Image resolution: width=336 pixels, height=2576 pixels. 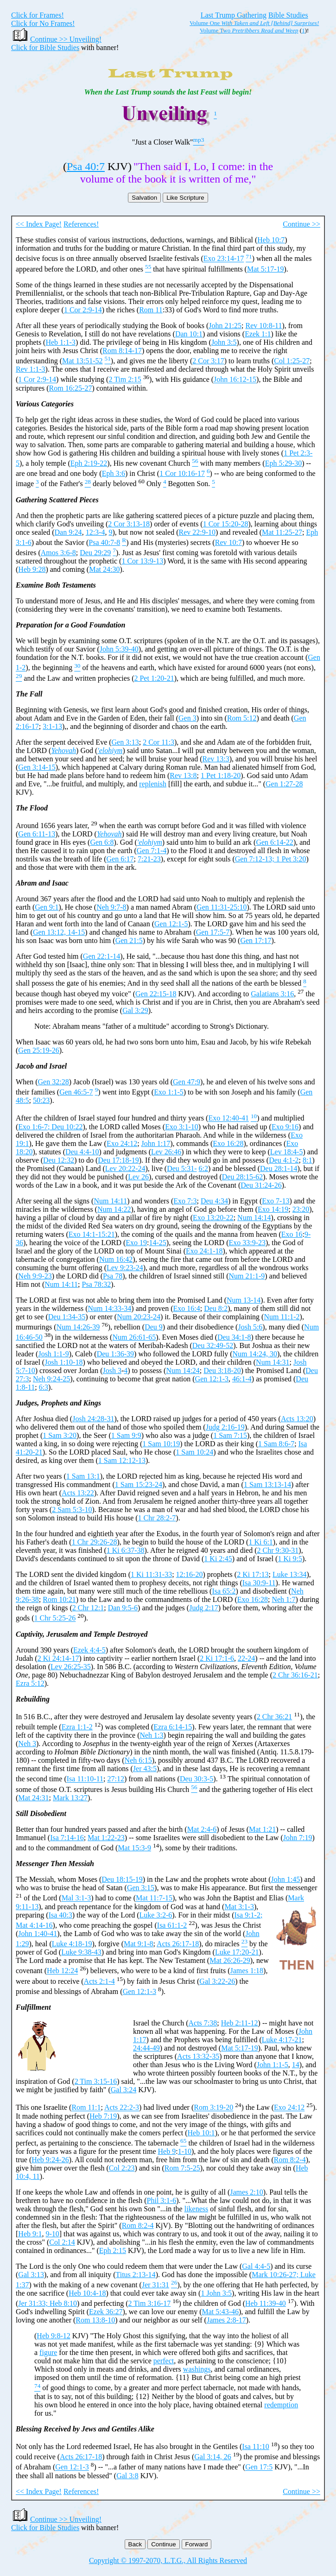 I want to click on Mal 3:1-3, so click(x=76, y=1898).